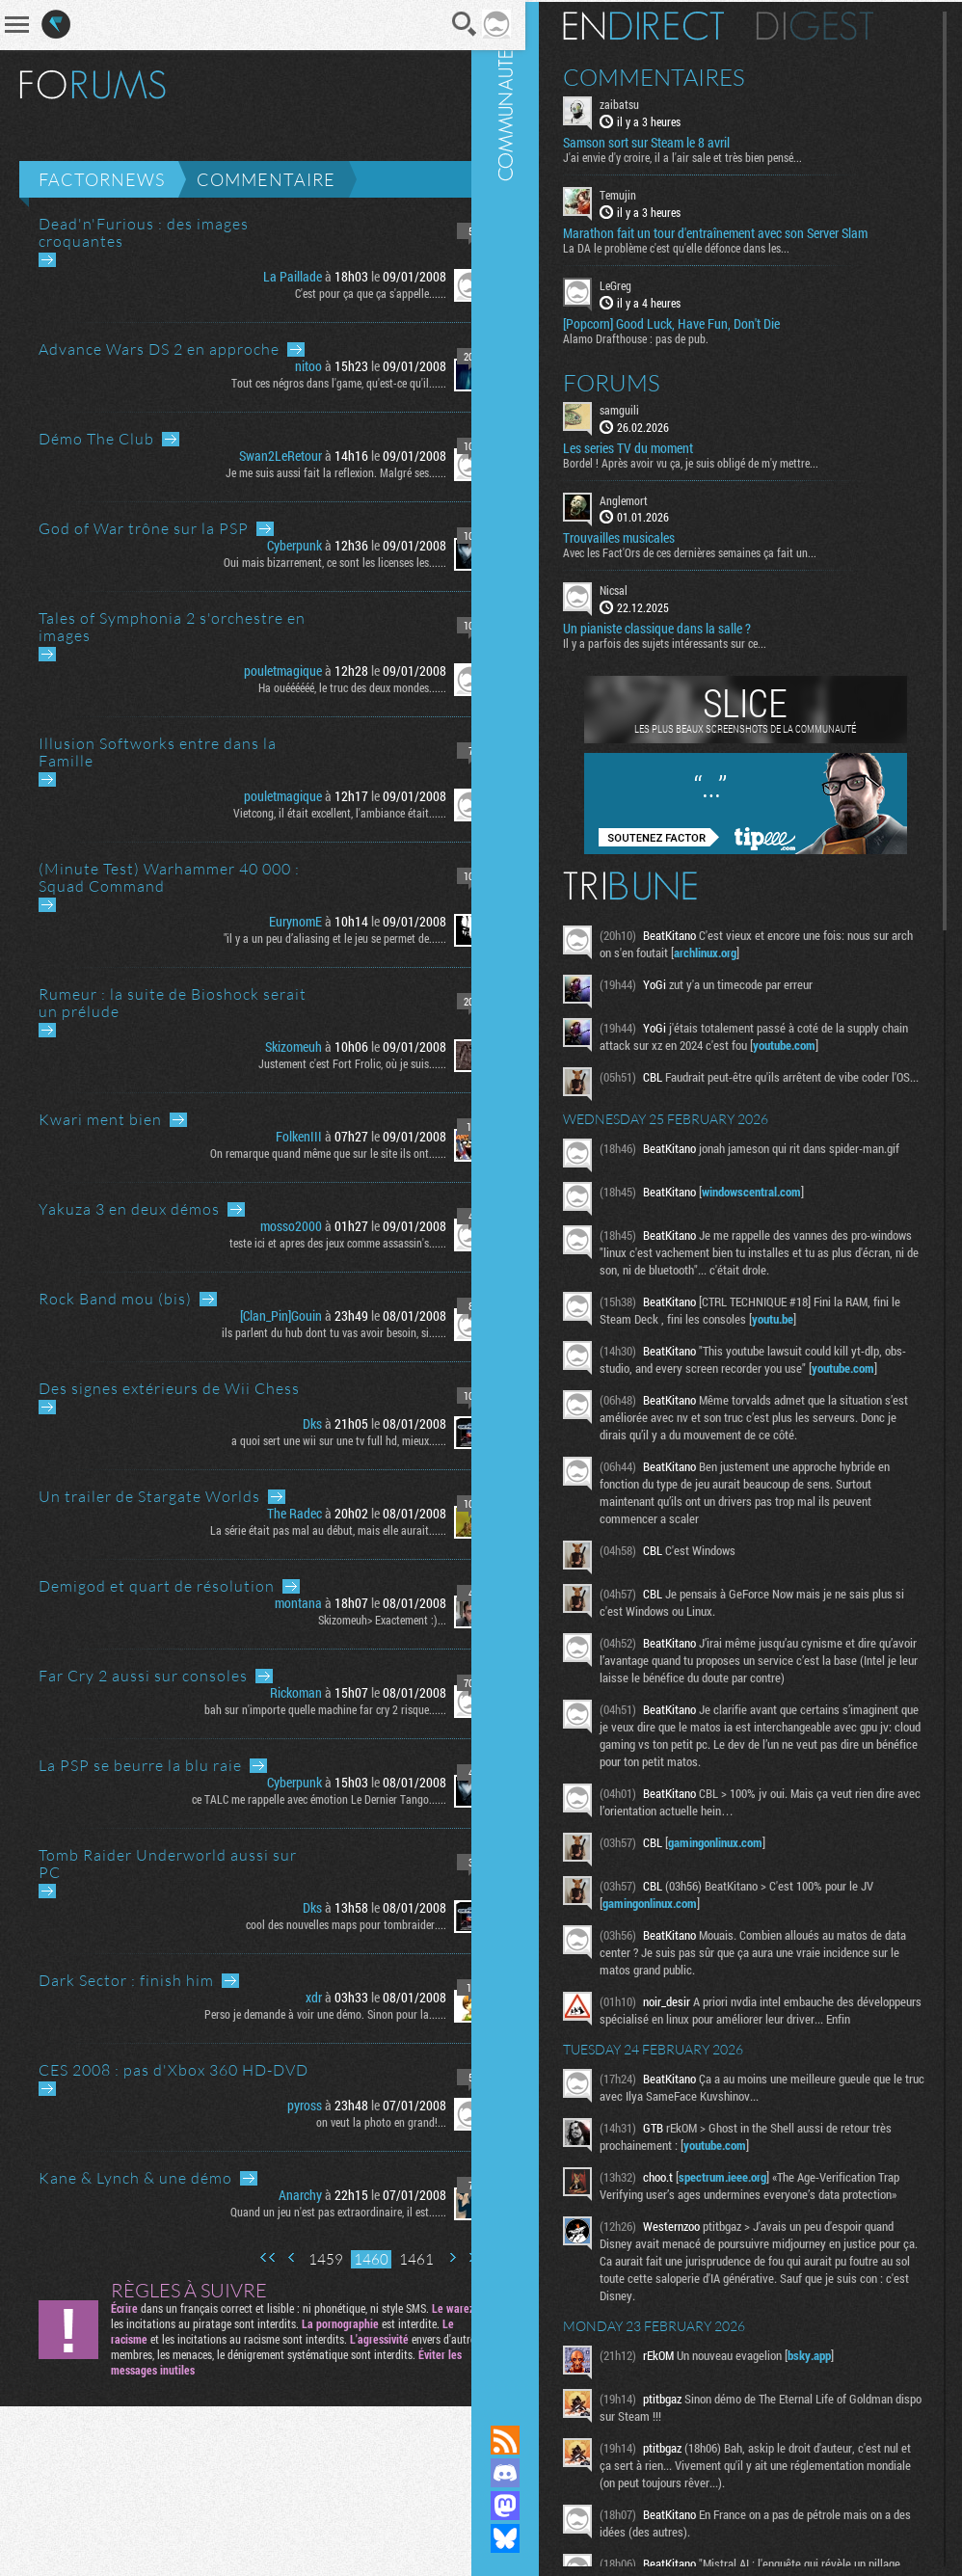  I want to click on xdr, so click(288, 1997).